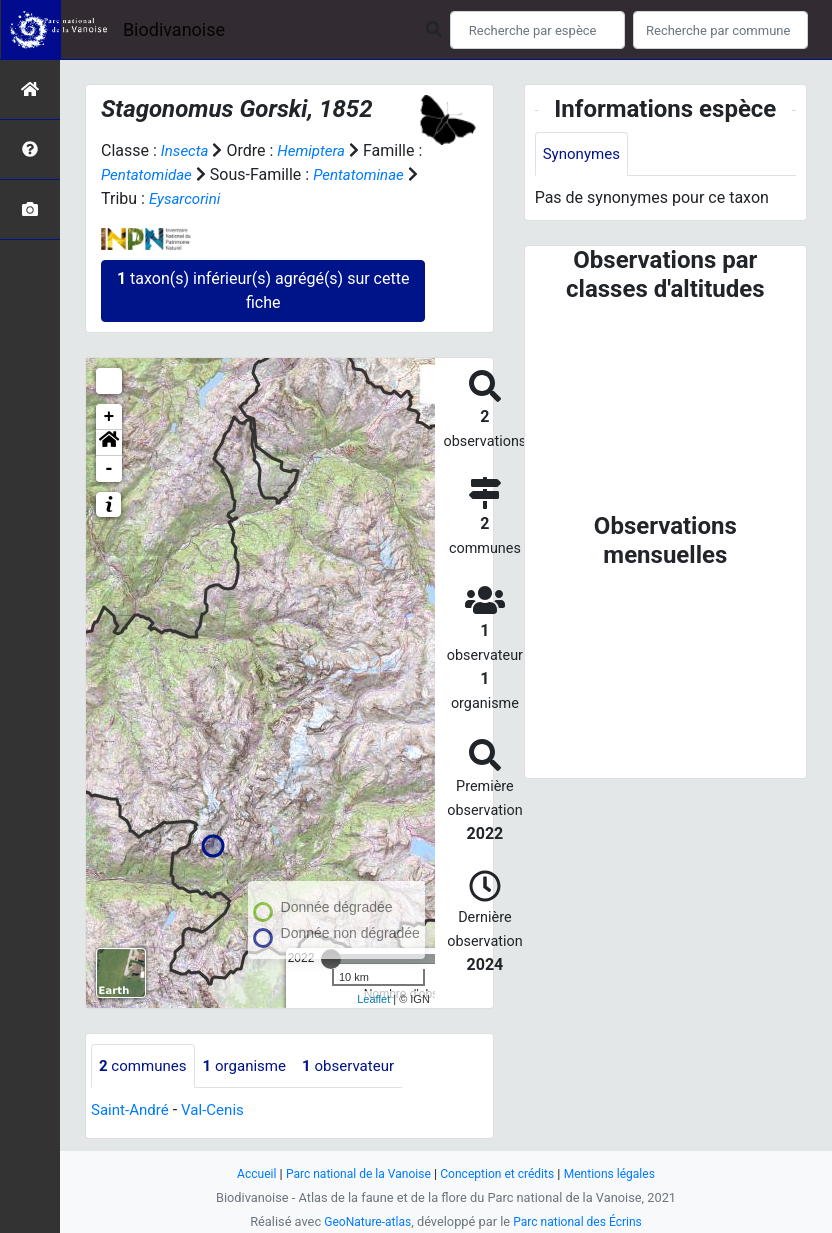 The height and width of the screenshot is (1233, 832). What do you see at coordinates (174, 29) in the screenshot?
I see `Biodivanoise` at bounding box center [174, 29].